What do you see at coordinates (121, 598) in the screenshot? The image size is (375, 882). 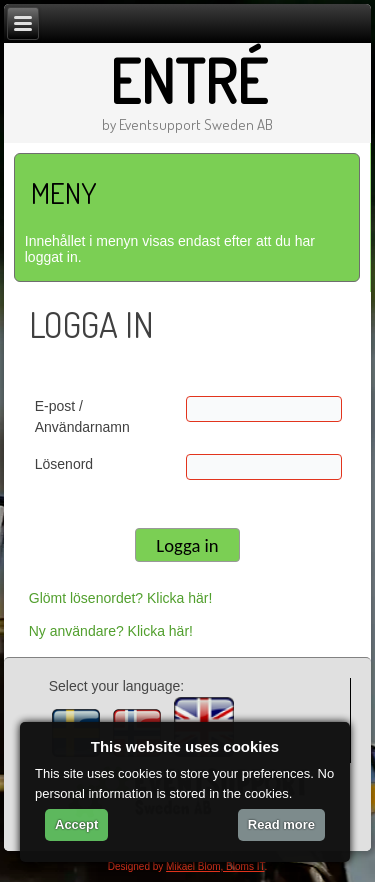 I see `Glömt lösenordet? Klicka här!` at bounding box center [121, 598].